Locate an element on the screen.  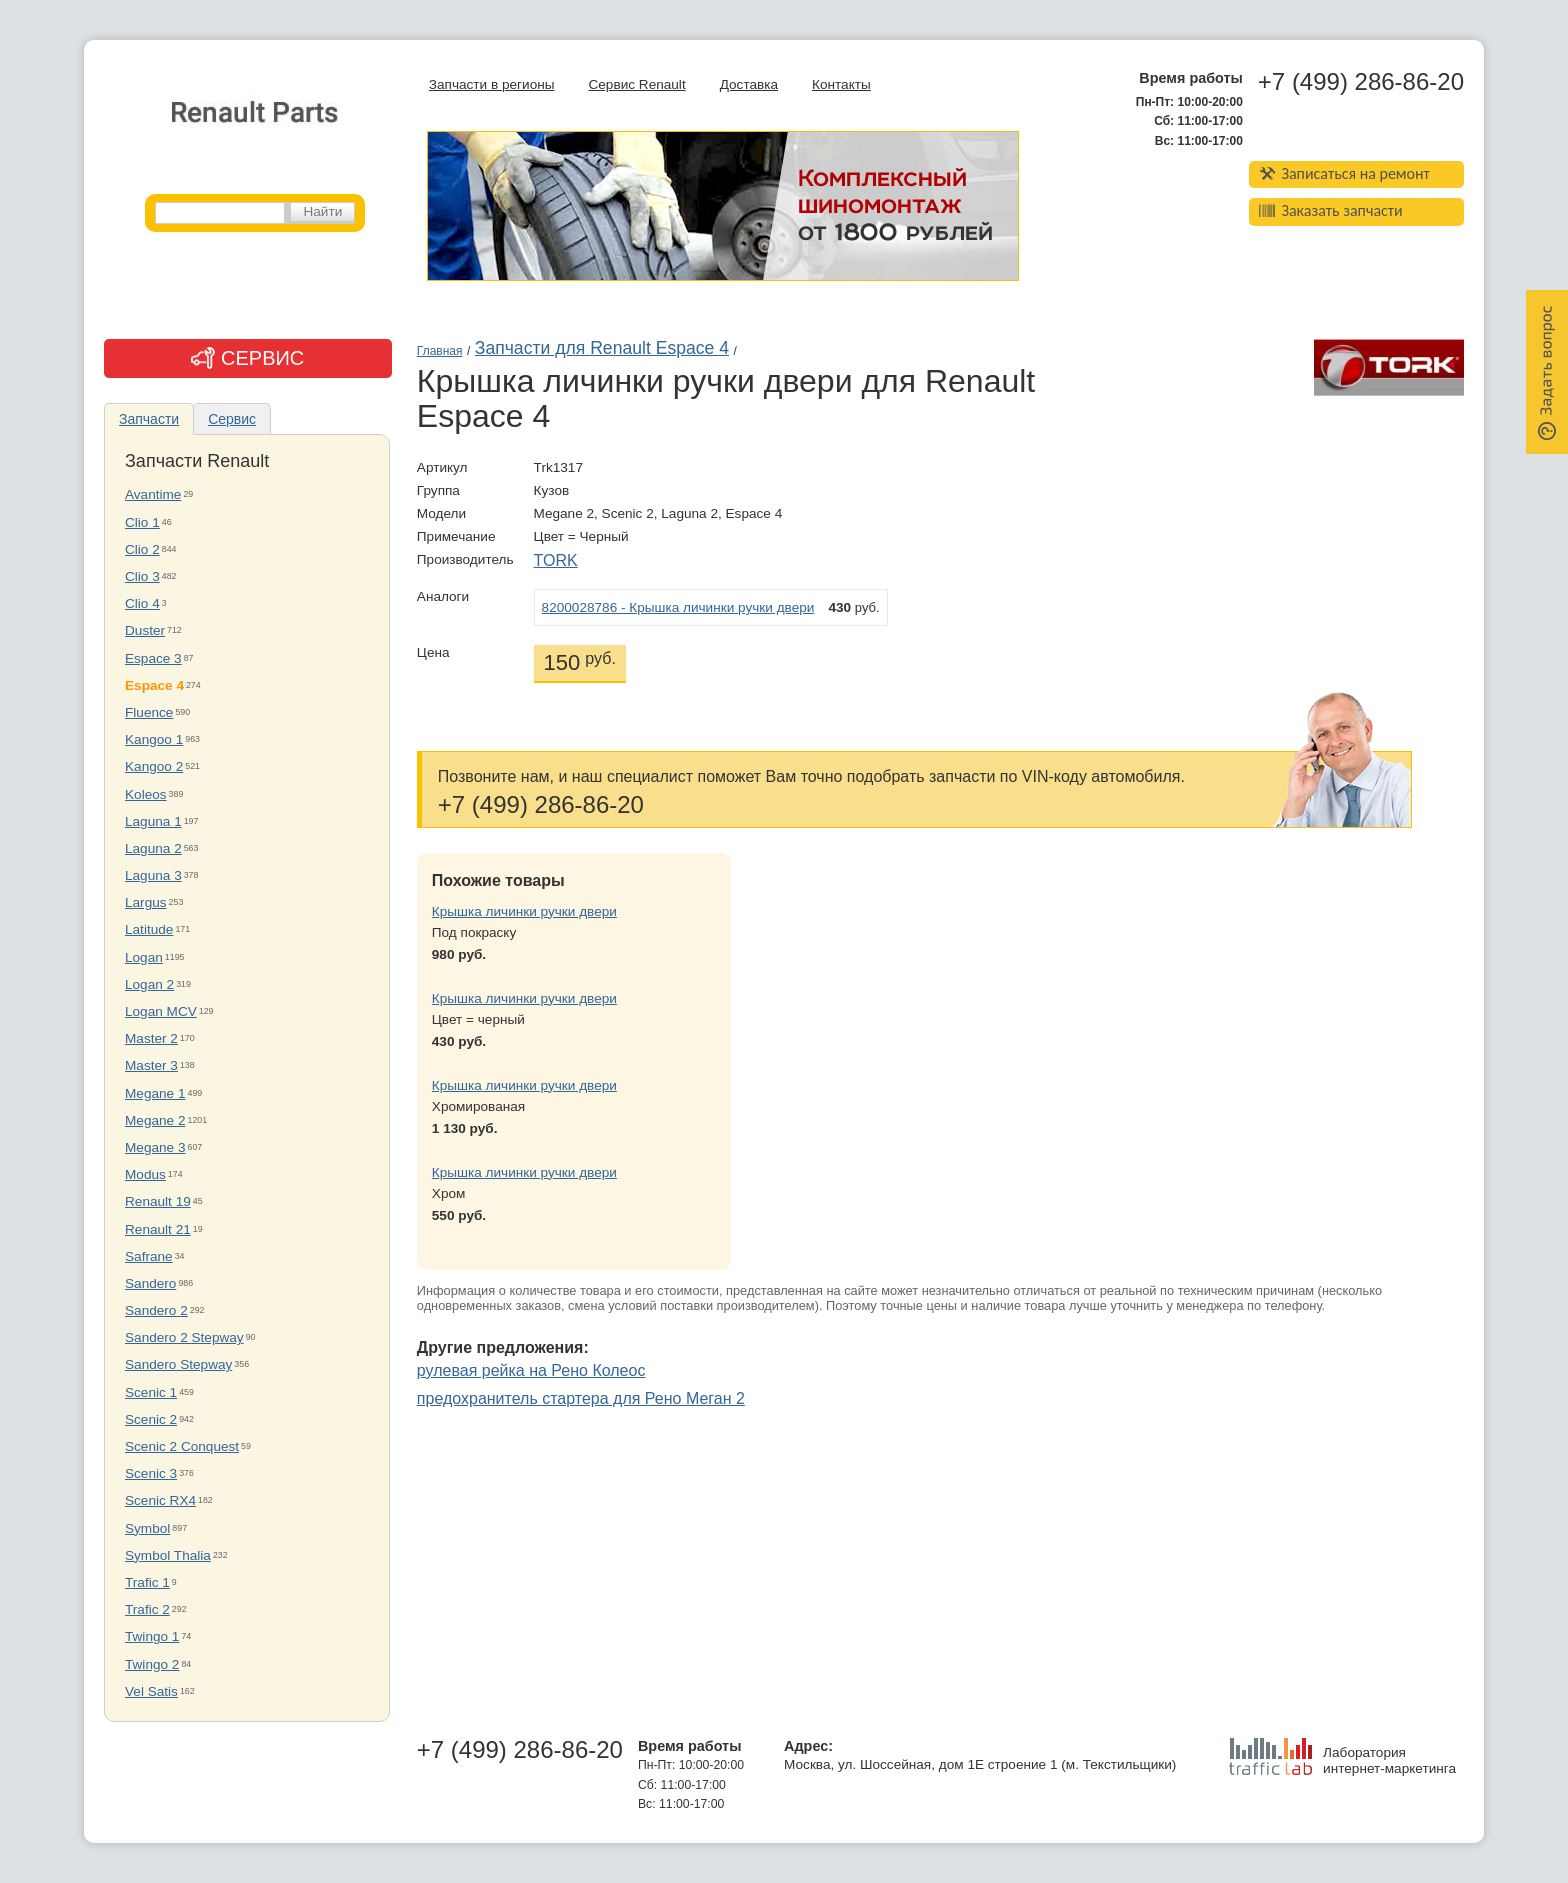
Laguna 3 is located at coordinates (153, 875).